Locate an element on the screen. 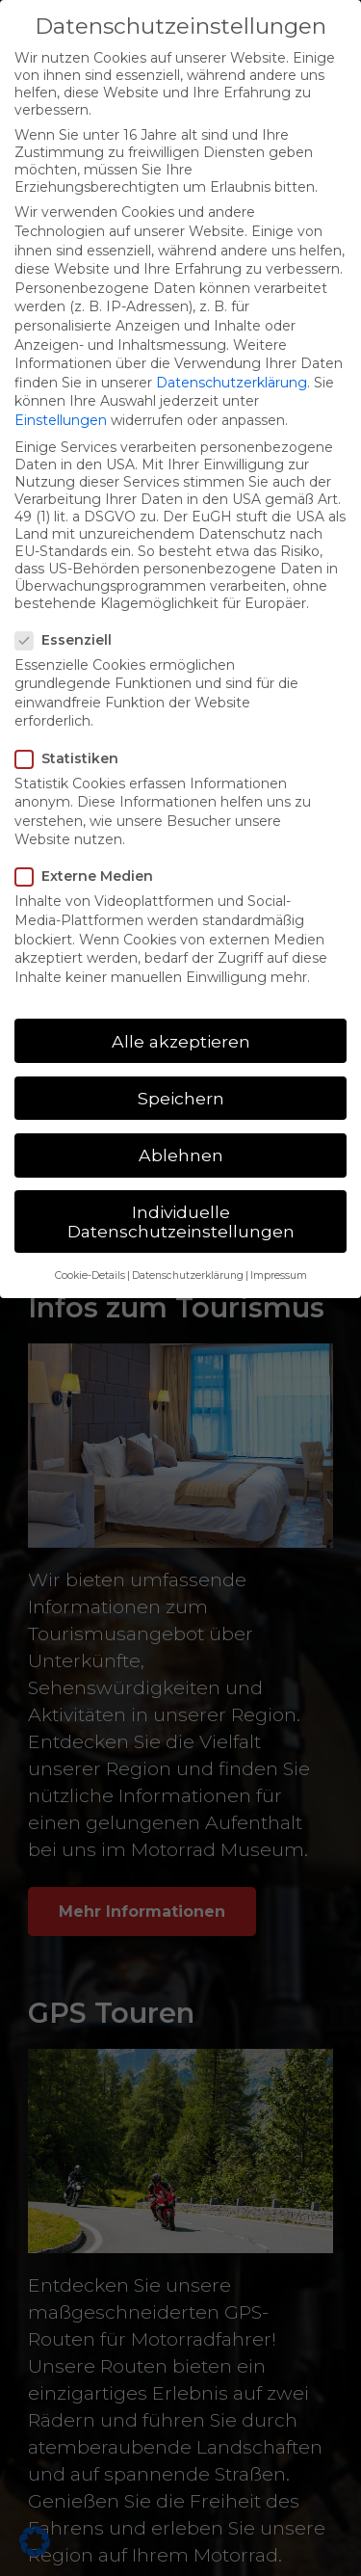 Image resolution: width=361 pixels, height=2576 pixels. Externe Medien is located at coordinates (87, 876).